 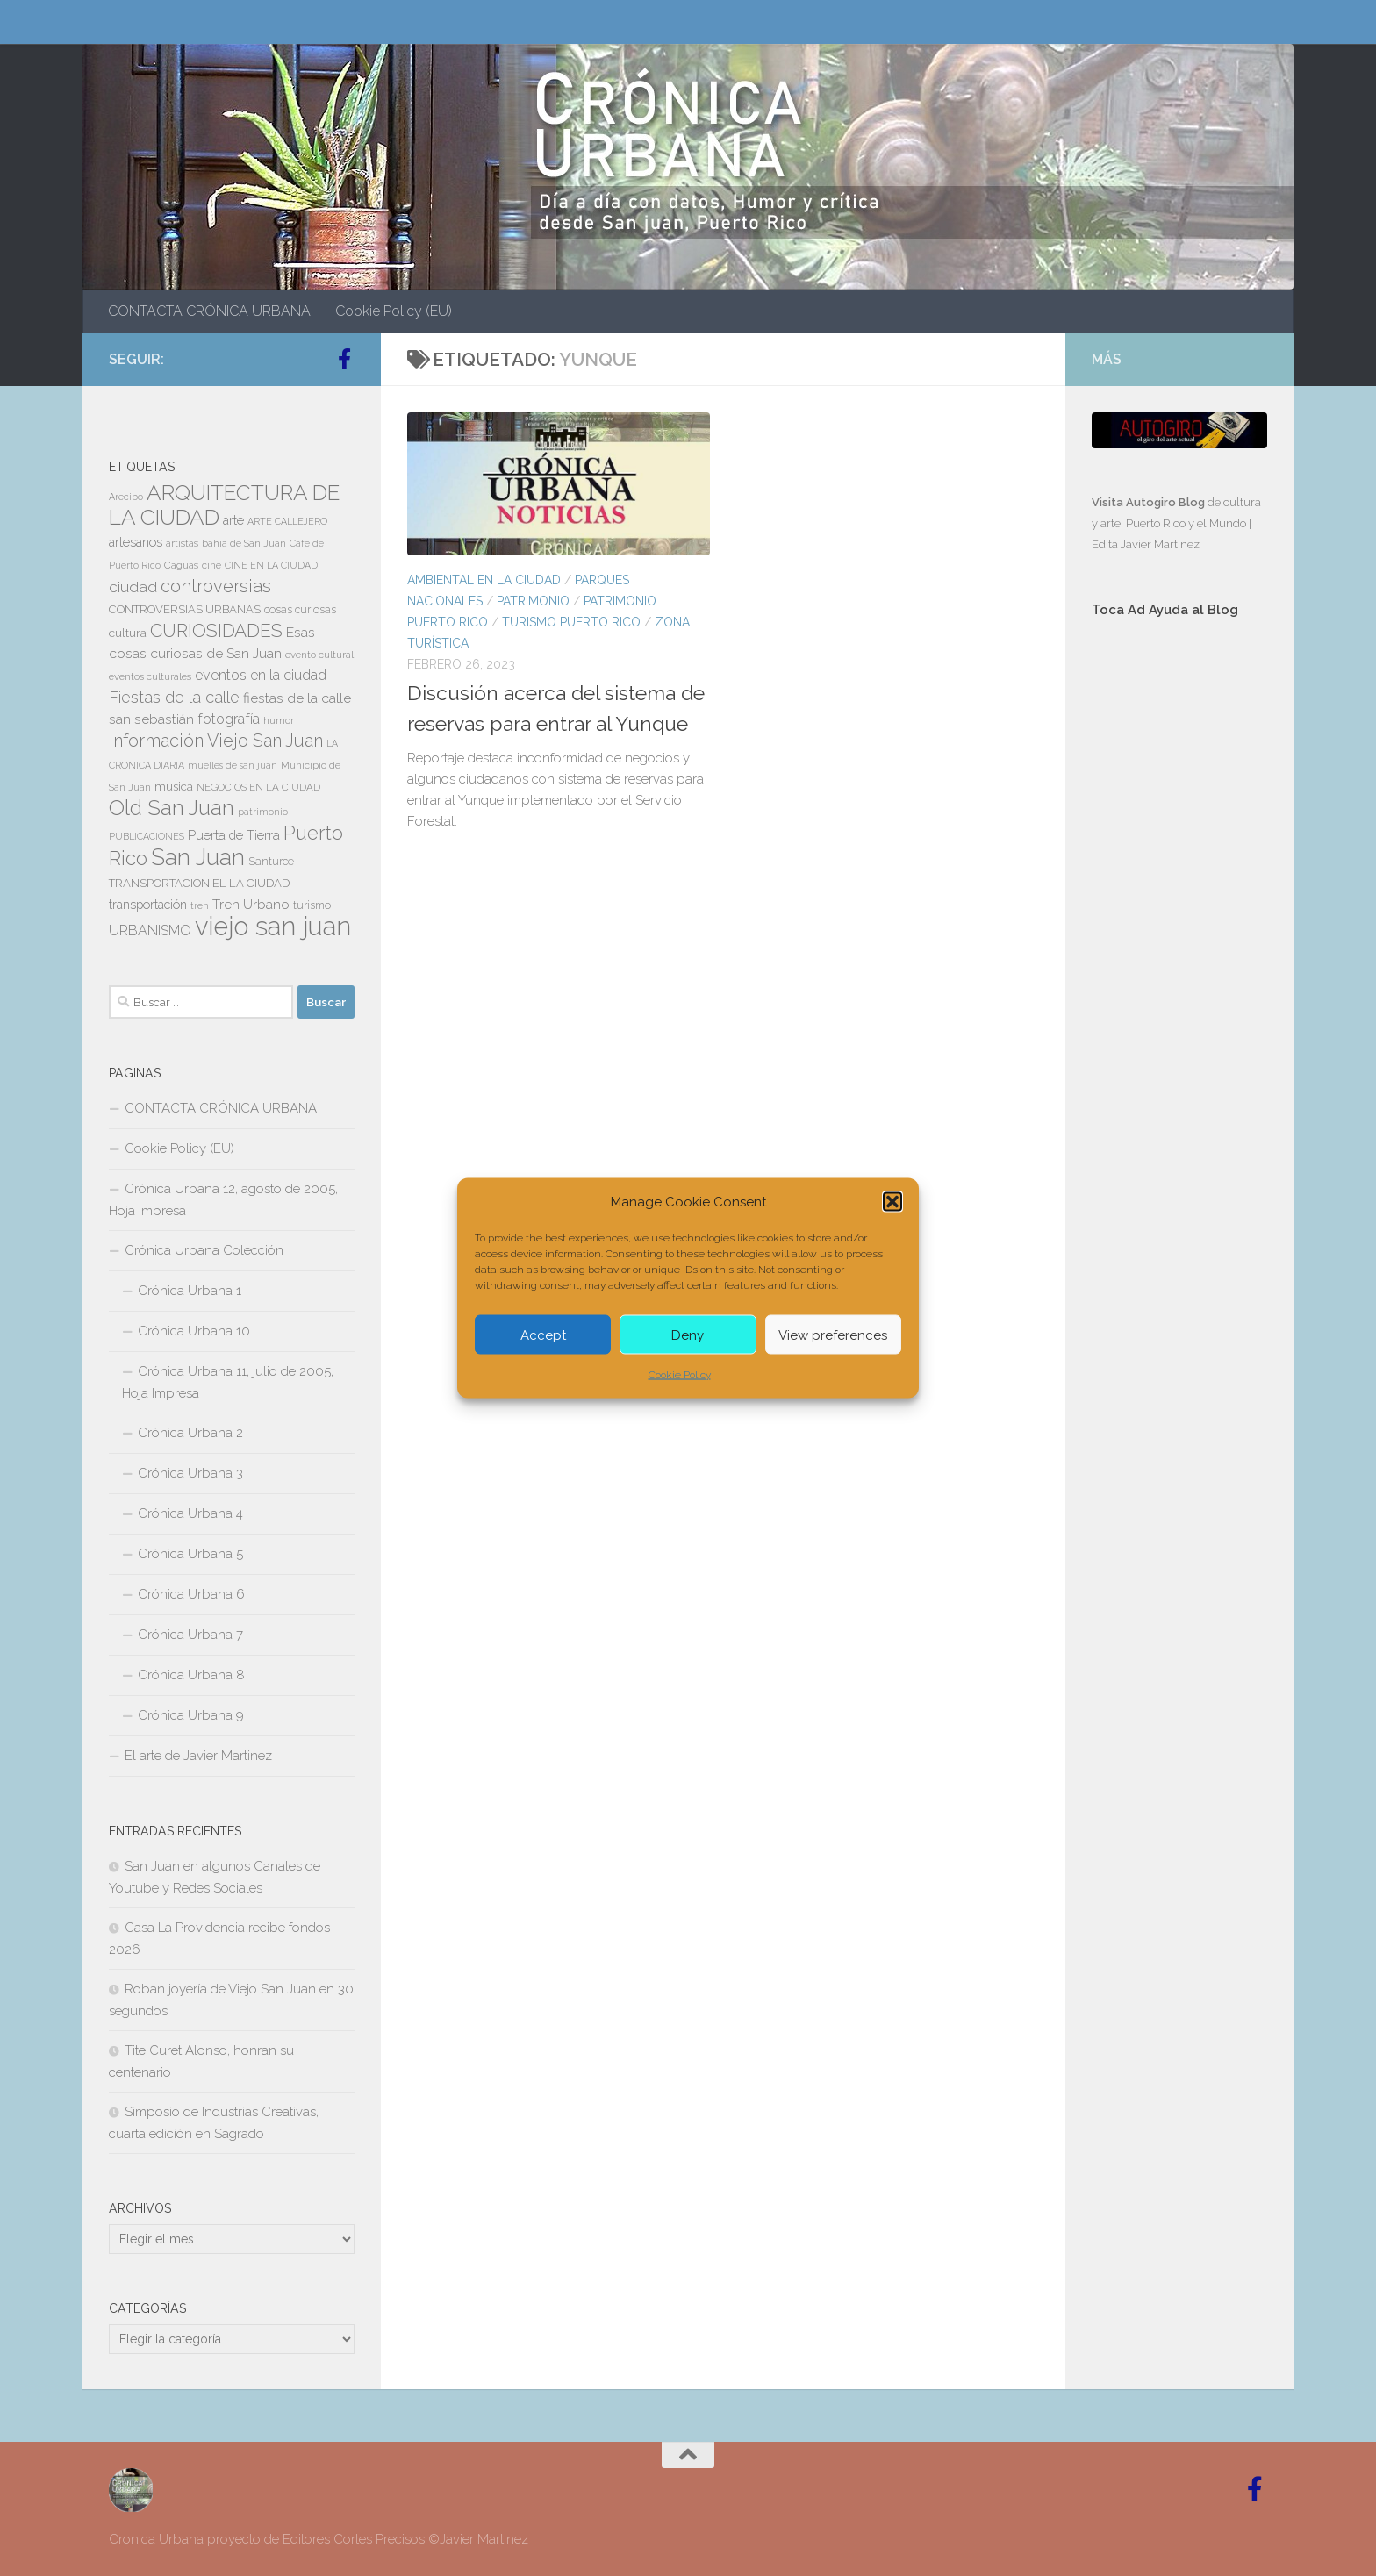 I want to click on Accept, so click(x=543, y=1334).